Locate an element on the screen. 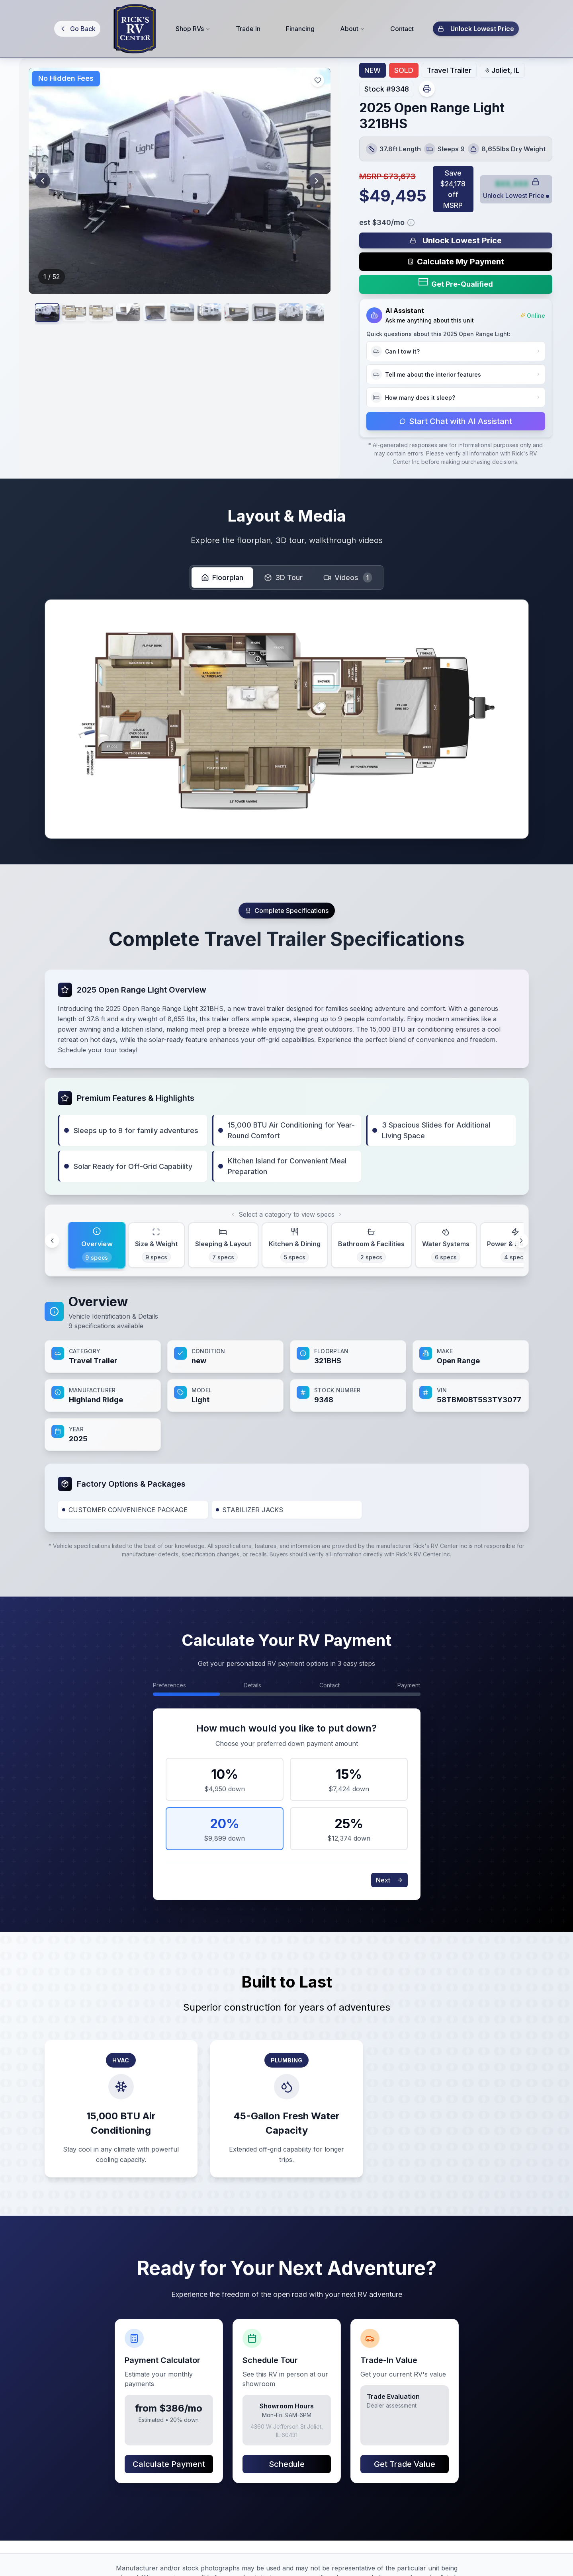 This screenshot has height=2576, width=573. [View image 4] is located at coordinates (161, 315).